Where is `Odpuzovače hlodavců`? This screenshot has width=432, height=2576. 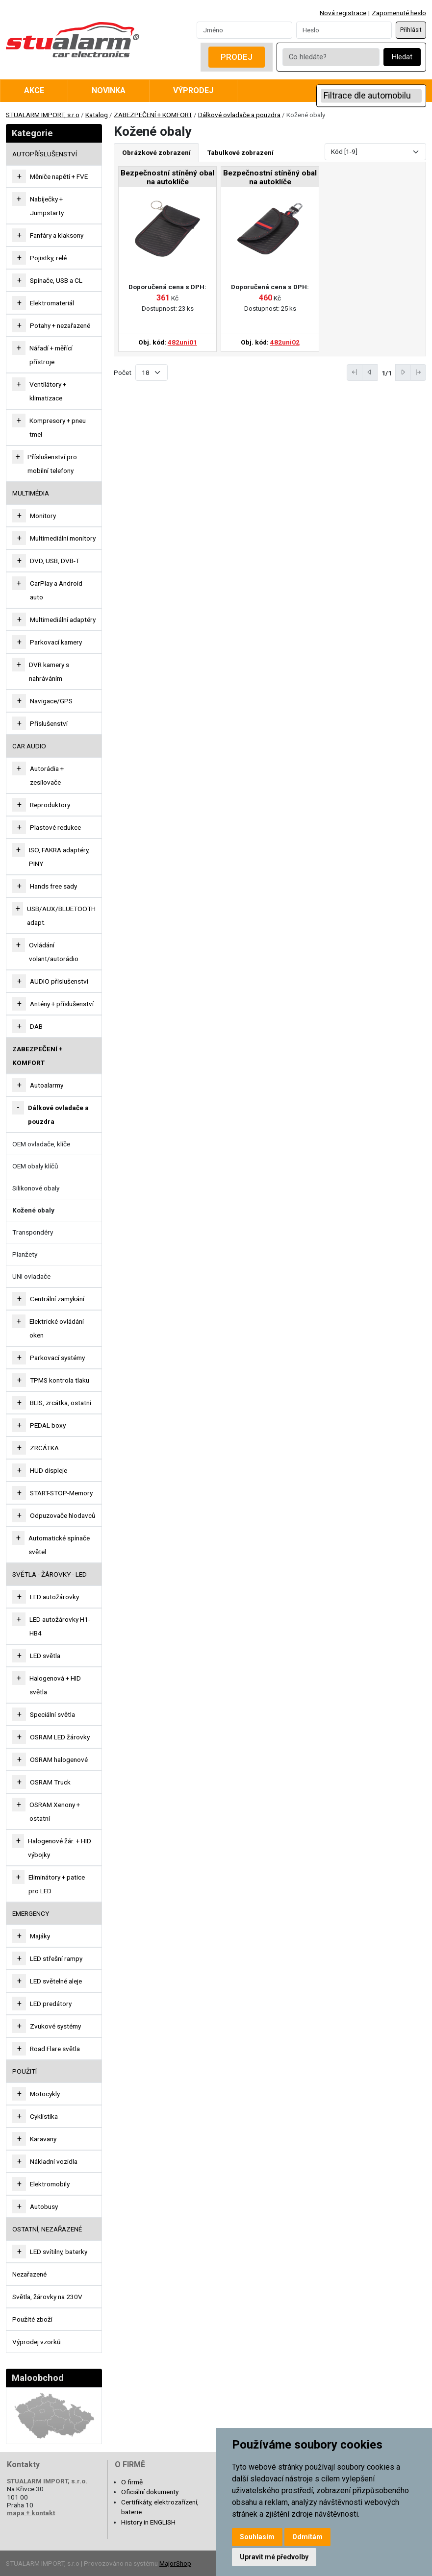
Odpuzovače hlodavců is located at coordinates (63, 1515).